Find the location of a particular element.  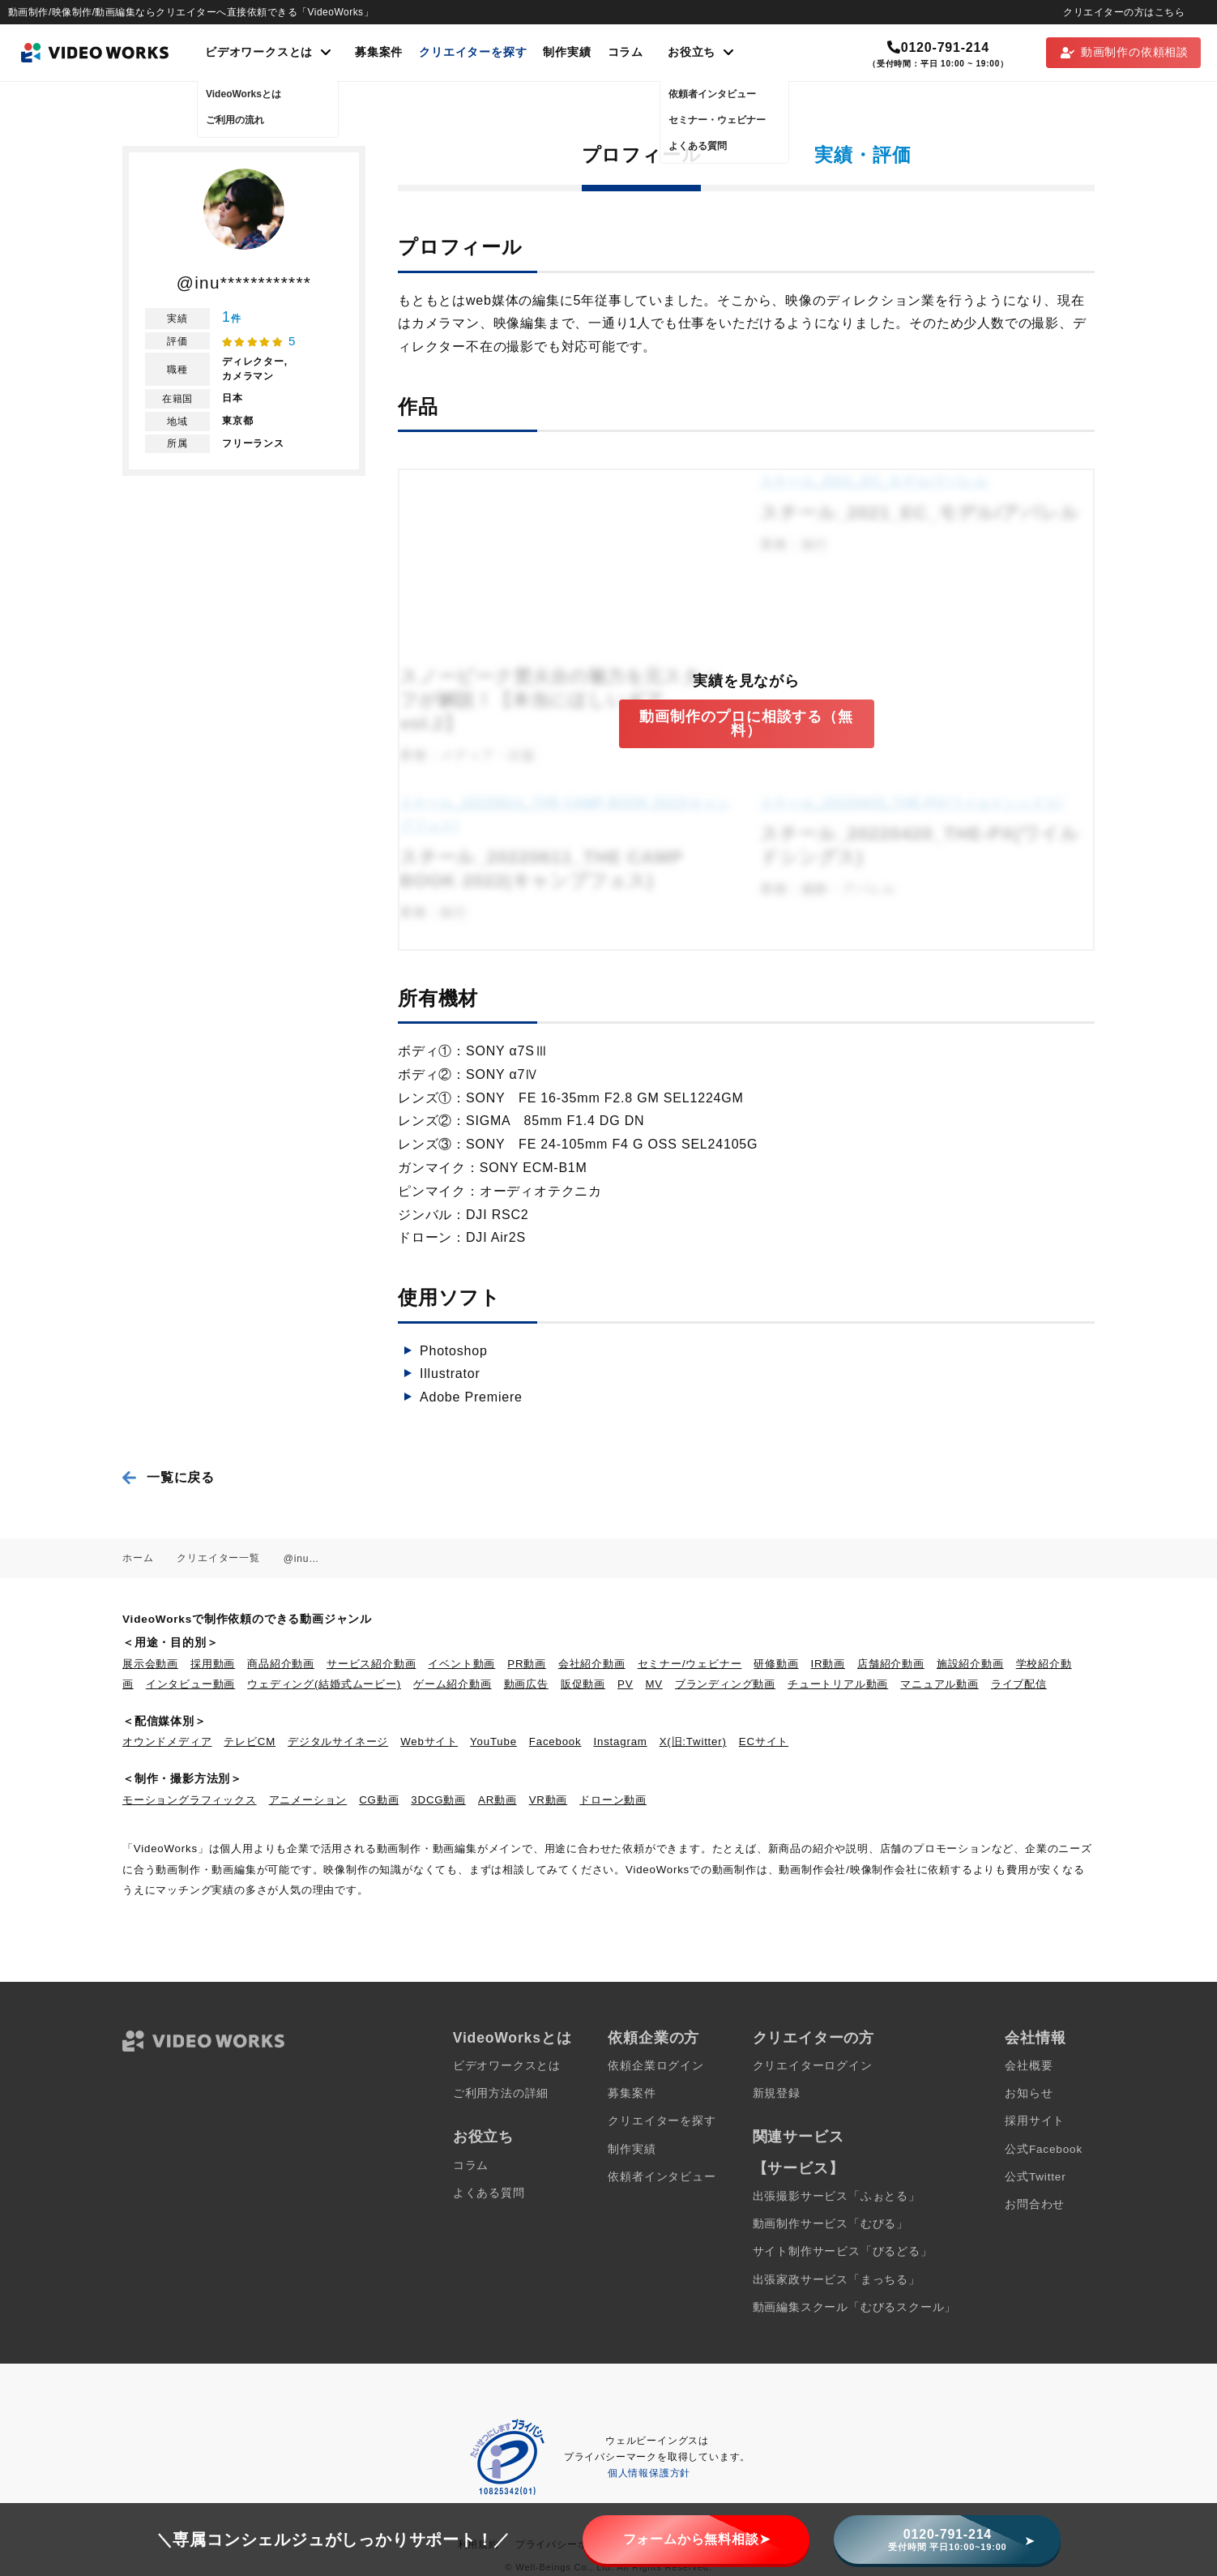

個人情報保護方針 is located at coordinates (649, 2473).